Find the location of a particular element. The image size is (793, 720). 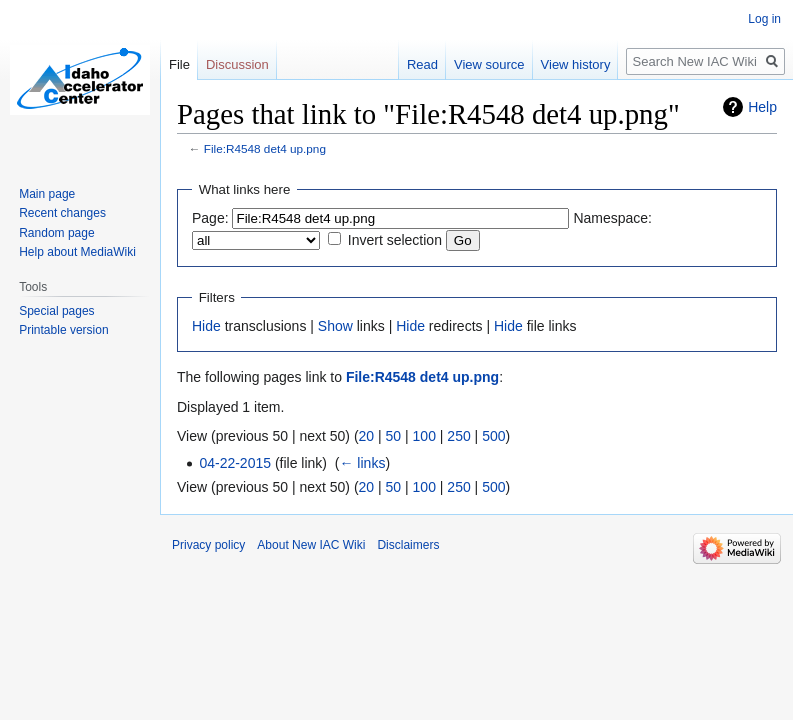

Invert selection is located at coordinates (395, 240).